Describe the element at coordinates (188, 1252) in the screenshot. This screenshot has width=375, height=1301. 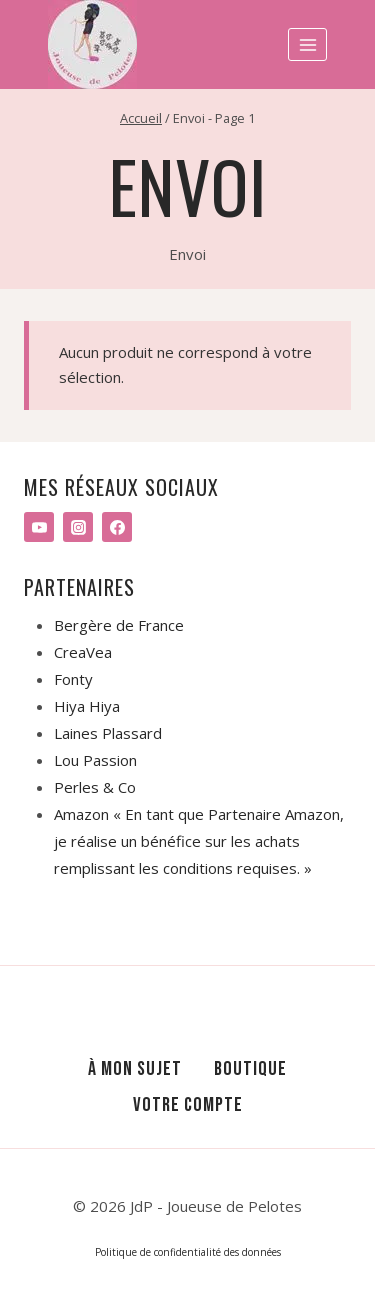
I see `Politique de confidentialité des données` at that location.